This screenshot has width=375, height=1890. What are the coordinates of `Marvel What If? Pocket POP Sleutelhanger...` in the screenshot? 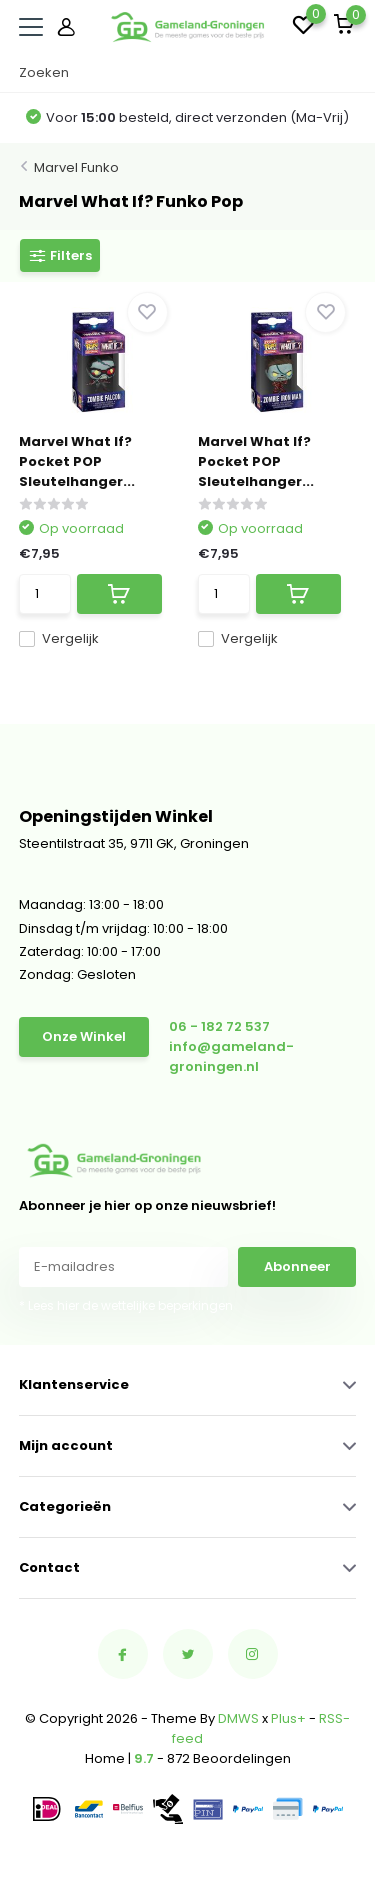 It's located at (77, 461).